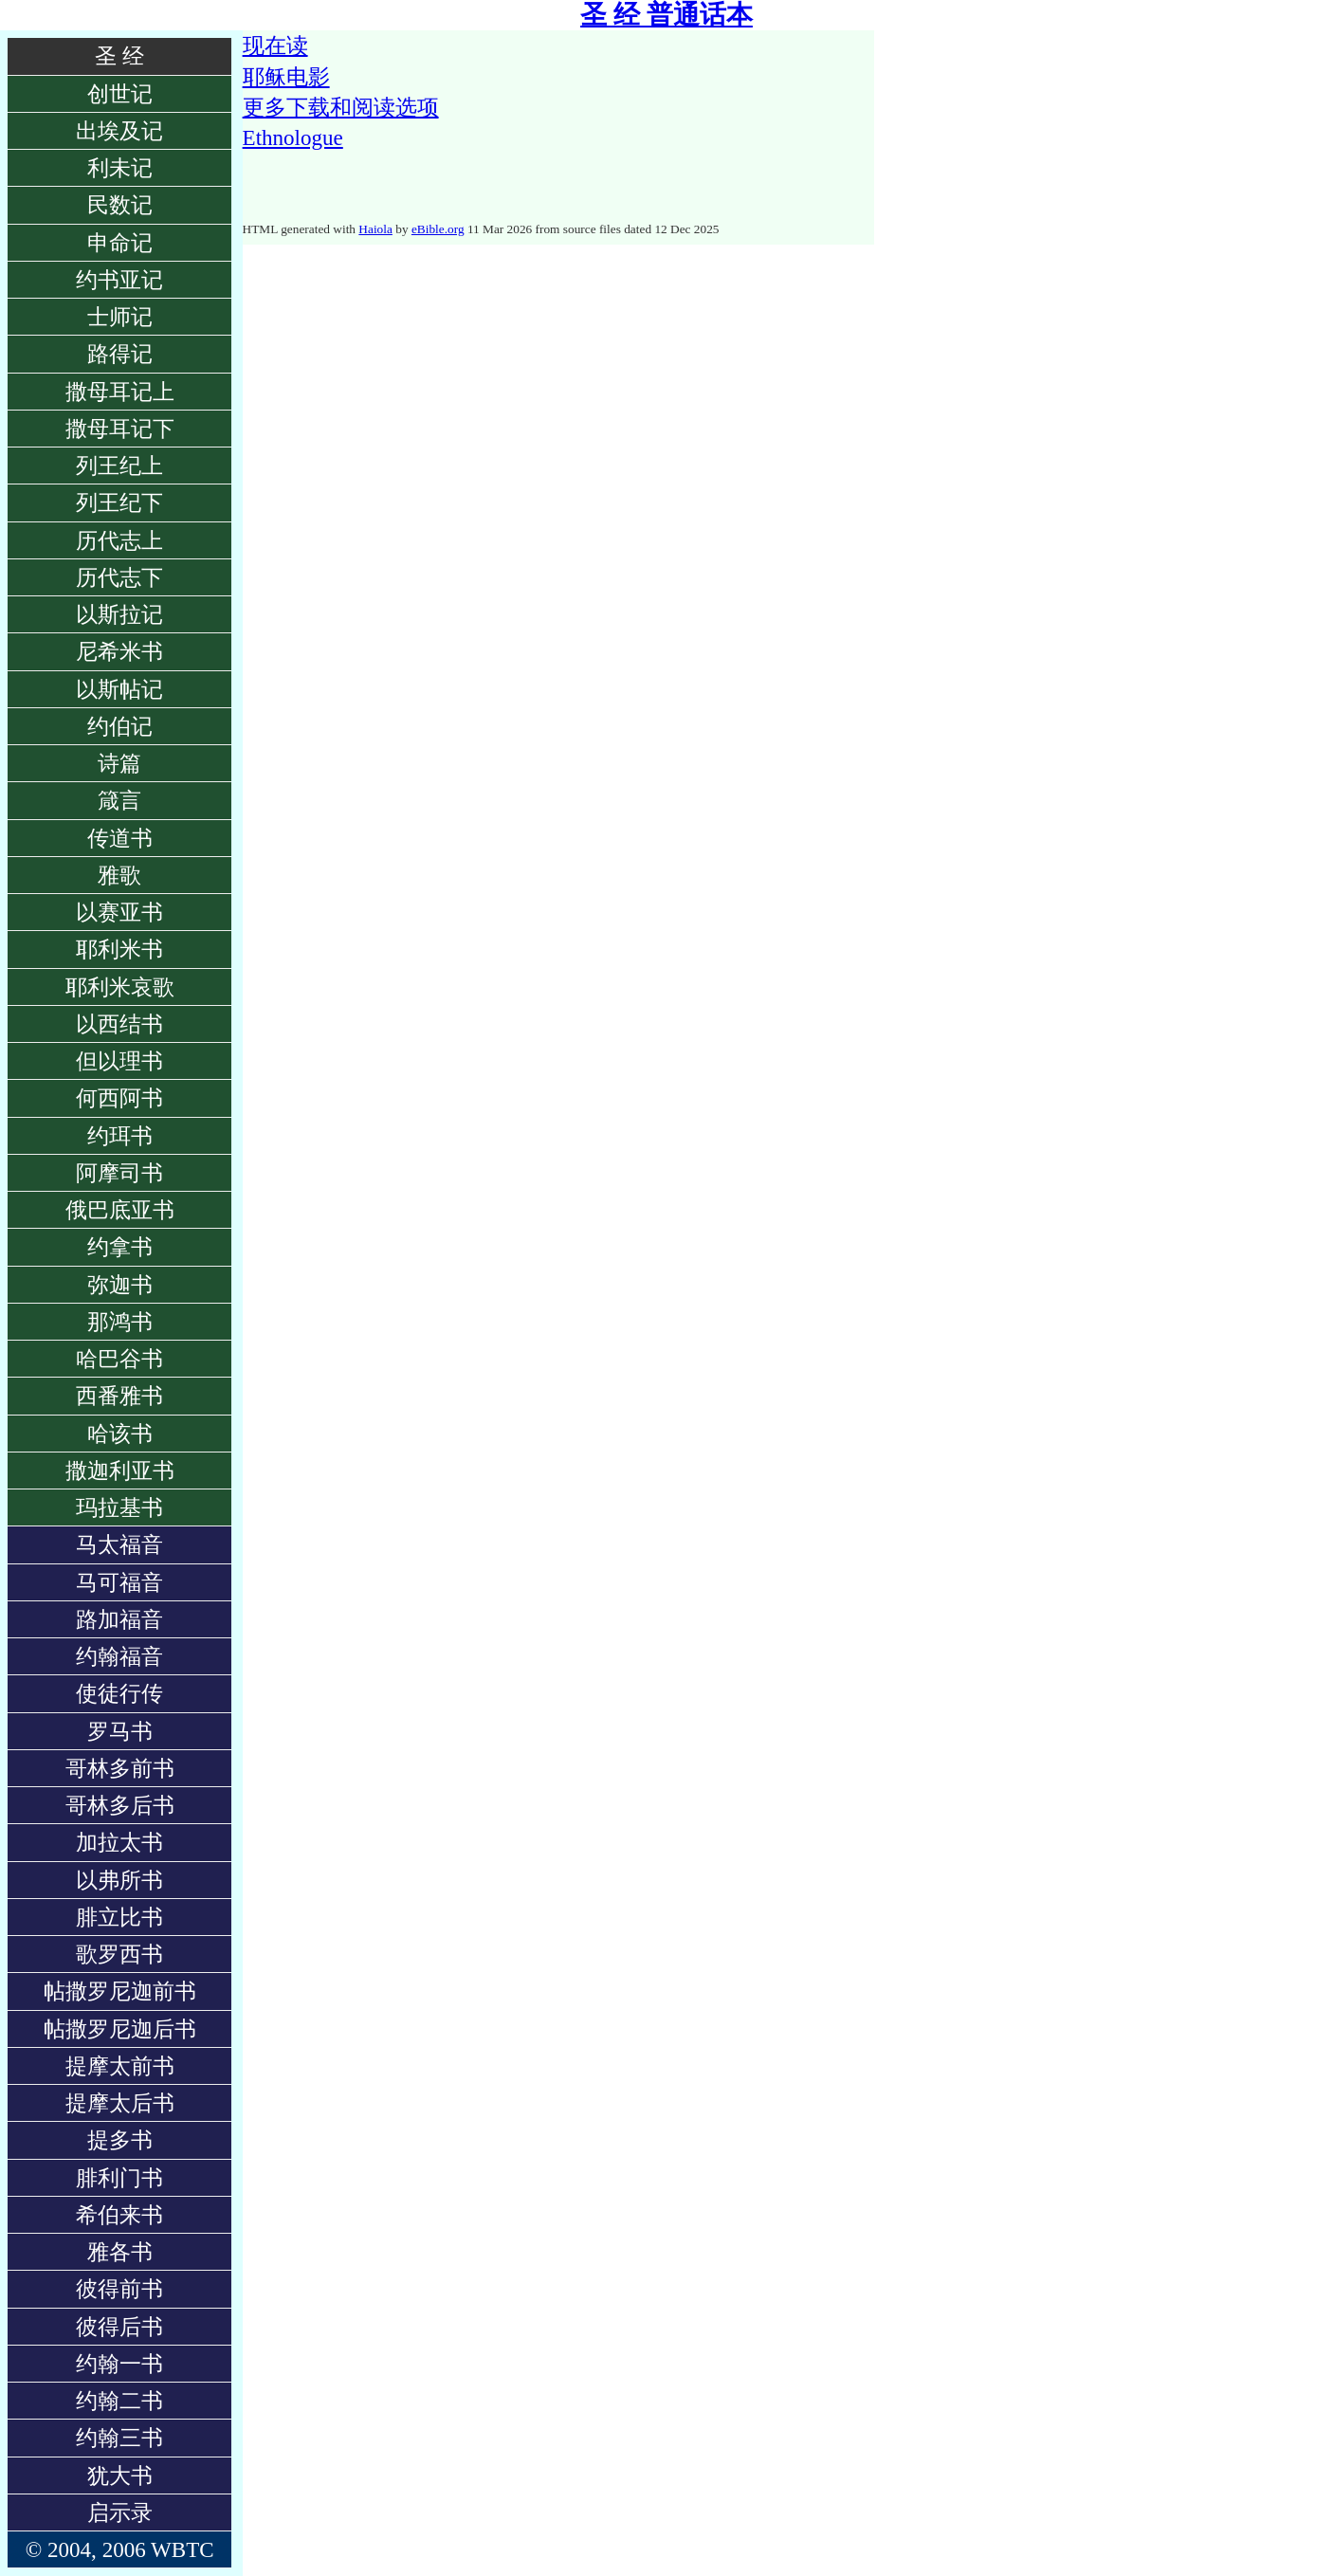 The width and height of the screenshot is (1333, 2576). What do you see at coordinates (119, 1768) in the screenshot?
I see `哥林多前书` at bounding box center [119, 1768].